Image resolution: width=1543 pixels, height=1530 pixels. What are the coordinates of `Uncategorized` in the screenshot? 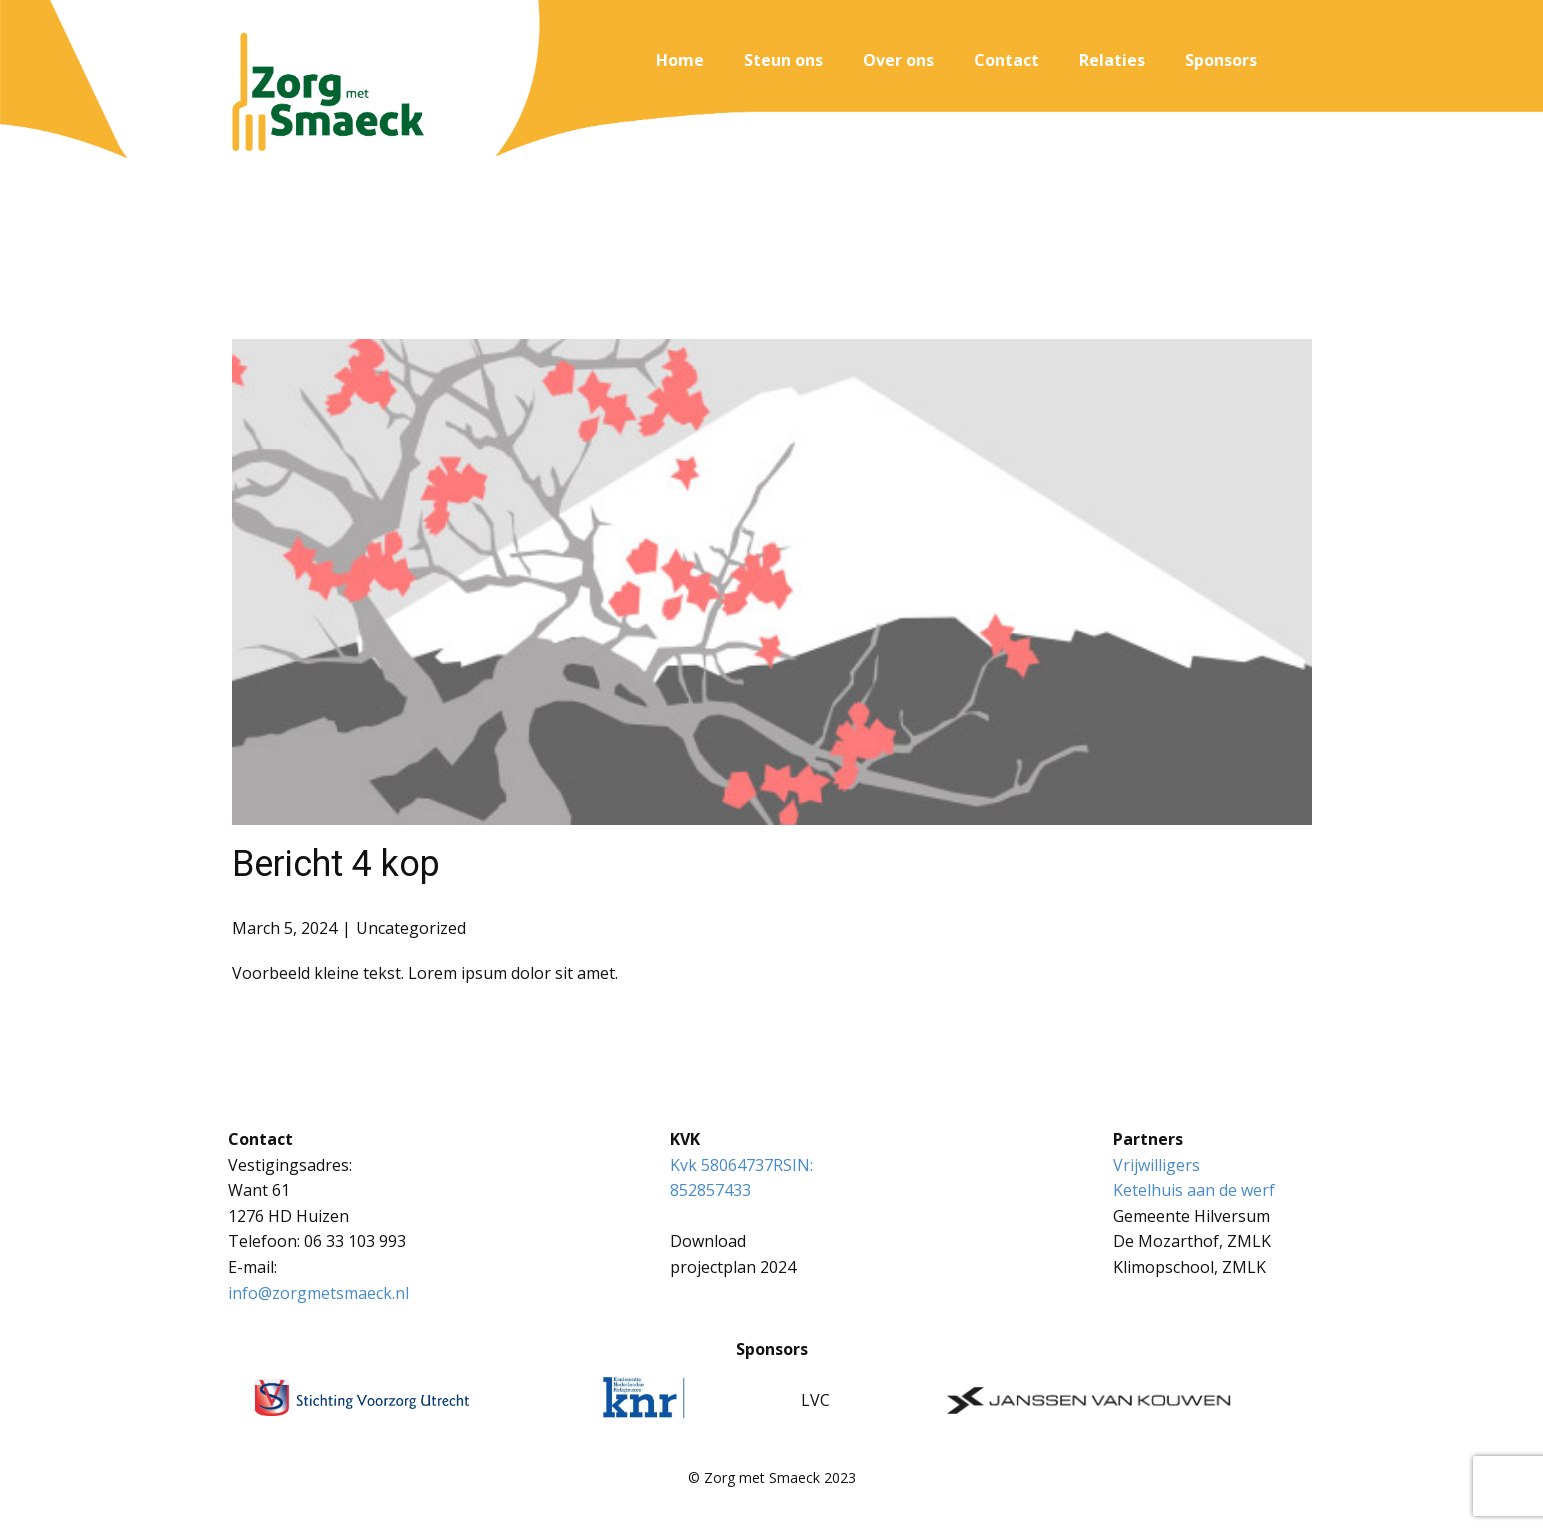 It's located at (411, 928).